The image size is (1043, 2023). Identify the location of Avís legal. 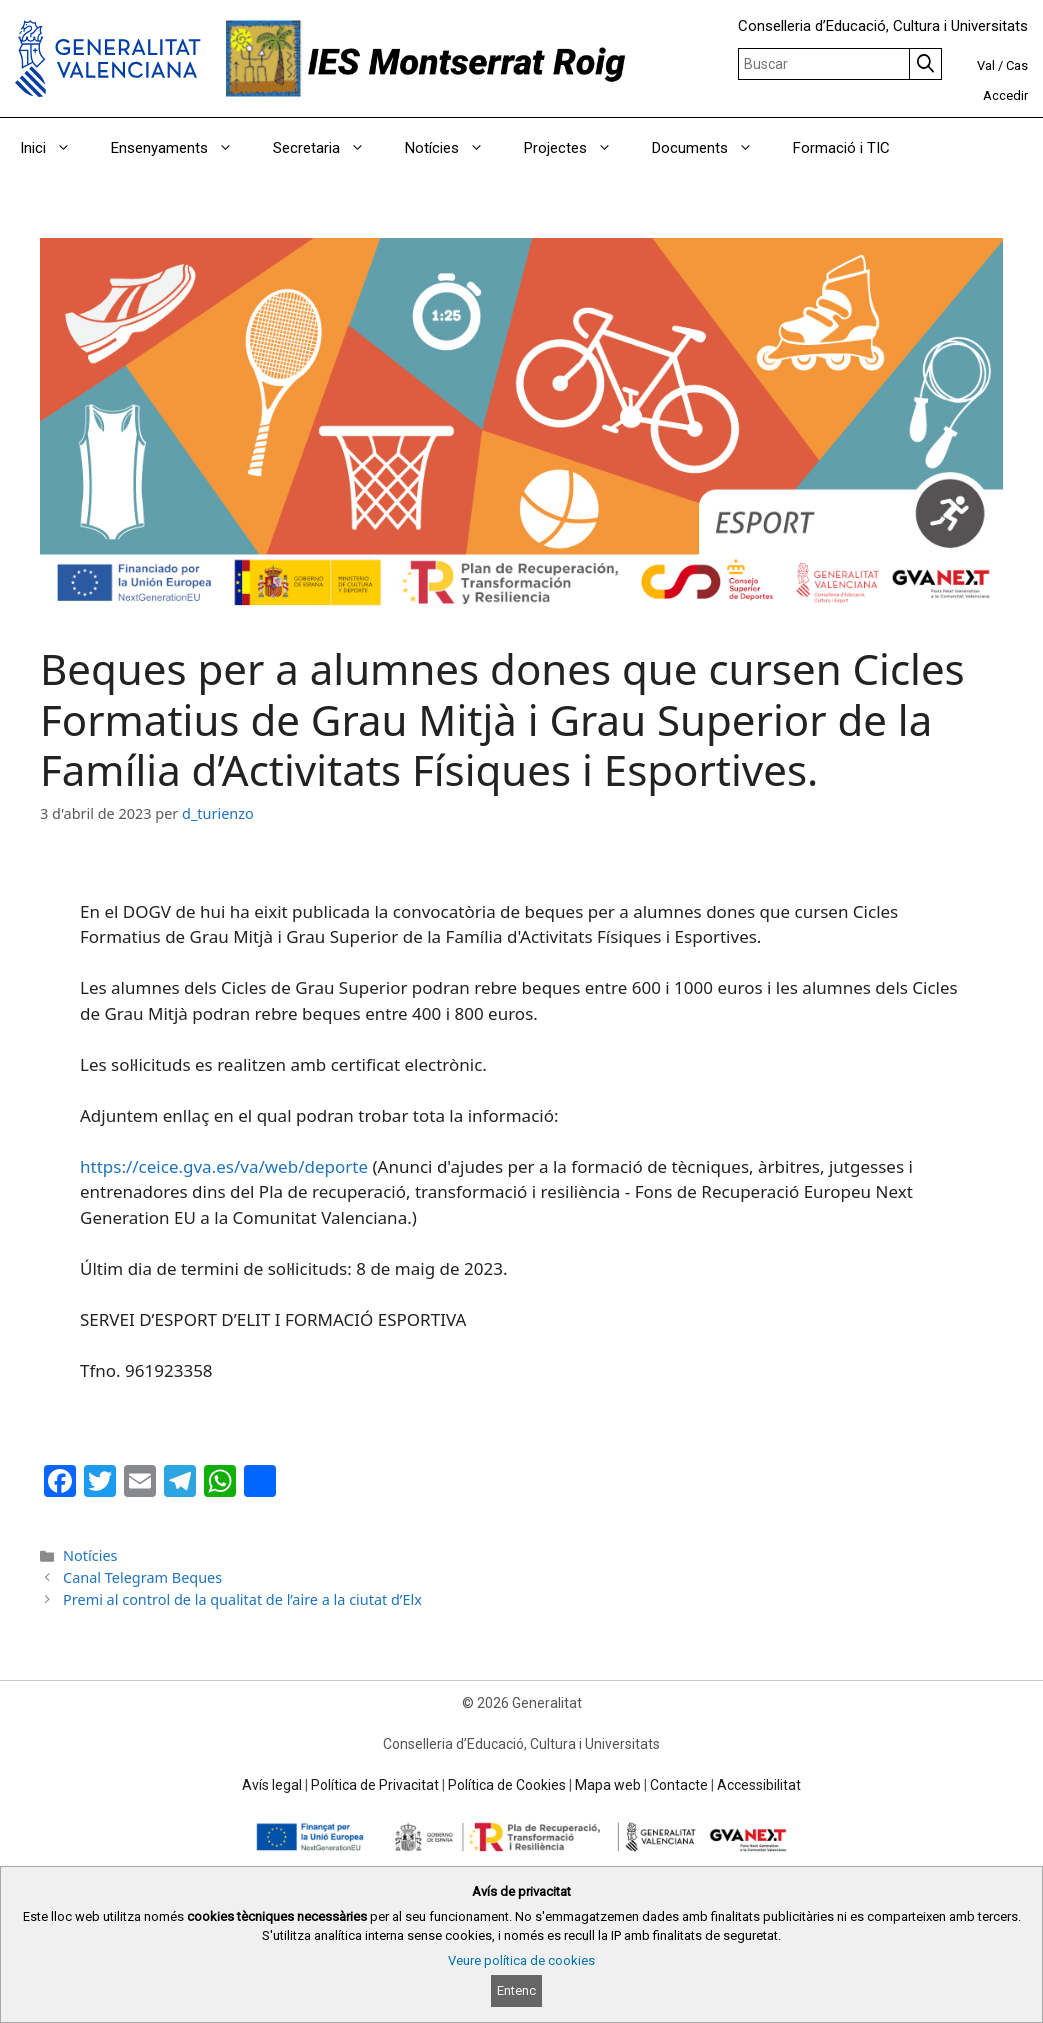
(272, 1785).